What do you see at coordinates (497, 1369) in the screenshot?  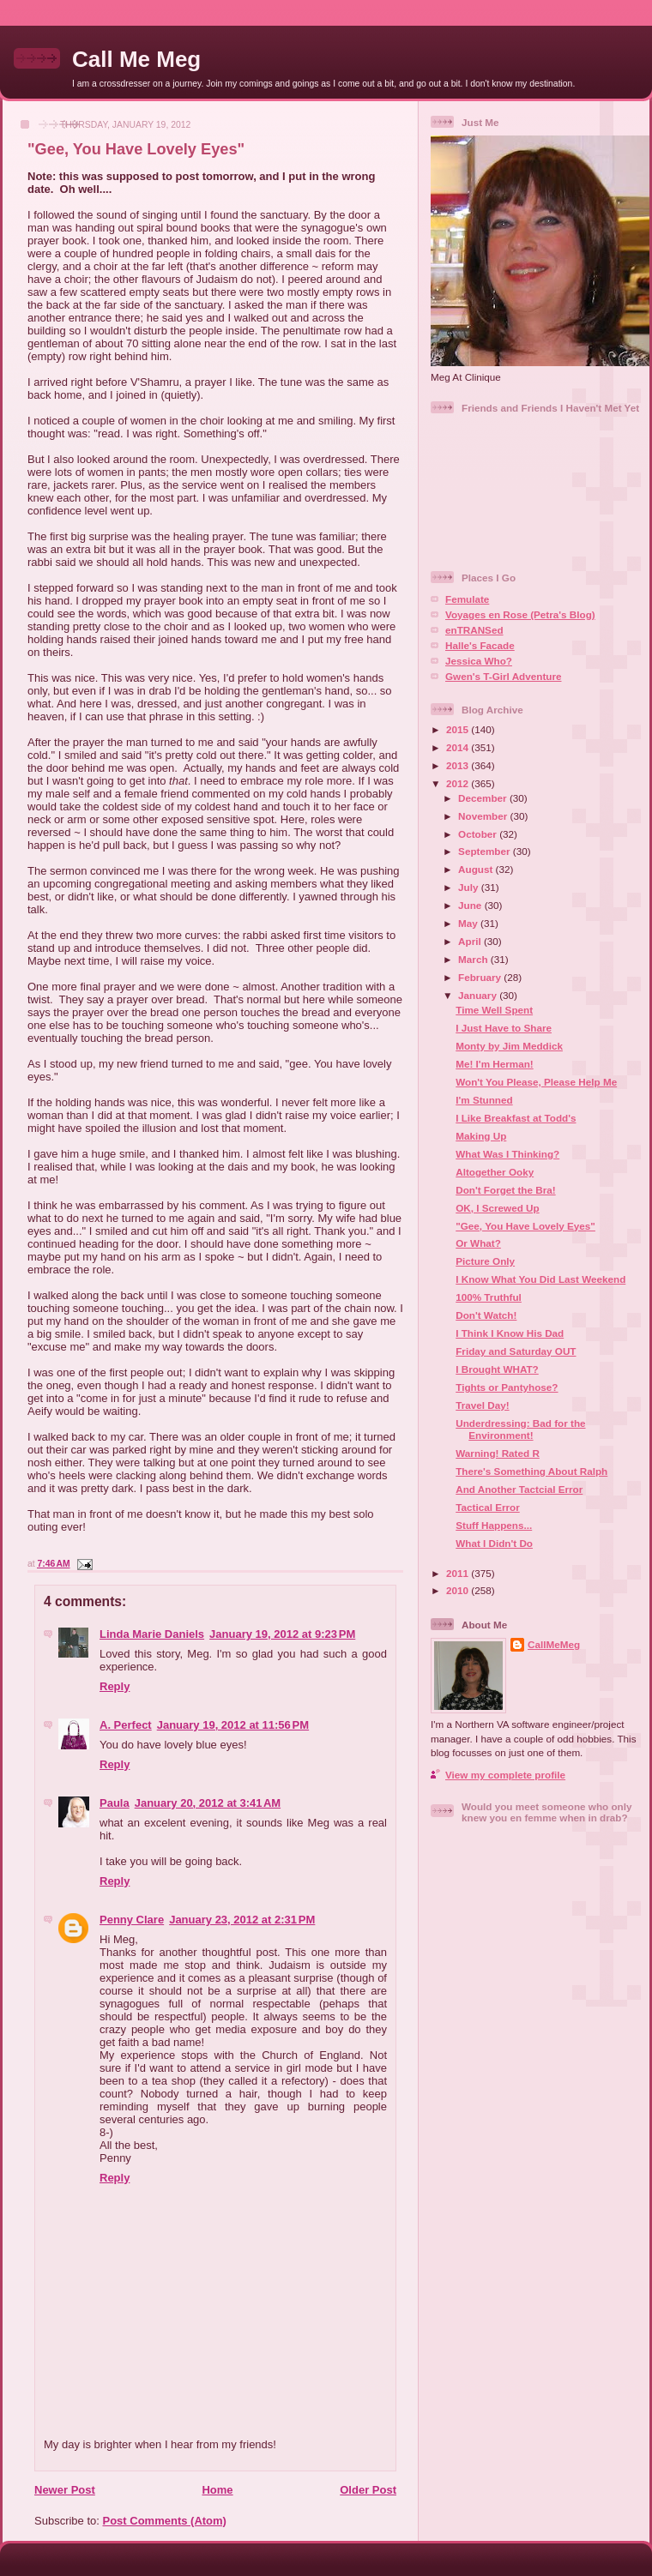 I see `I Brought WHAT?` at bounding box center [497, 1369].